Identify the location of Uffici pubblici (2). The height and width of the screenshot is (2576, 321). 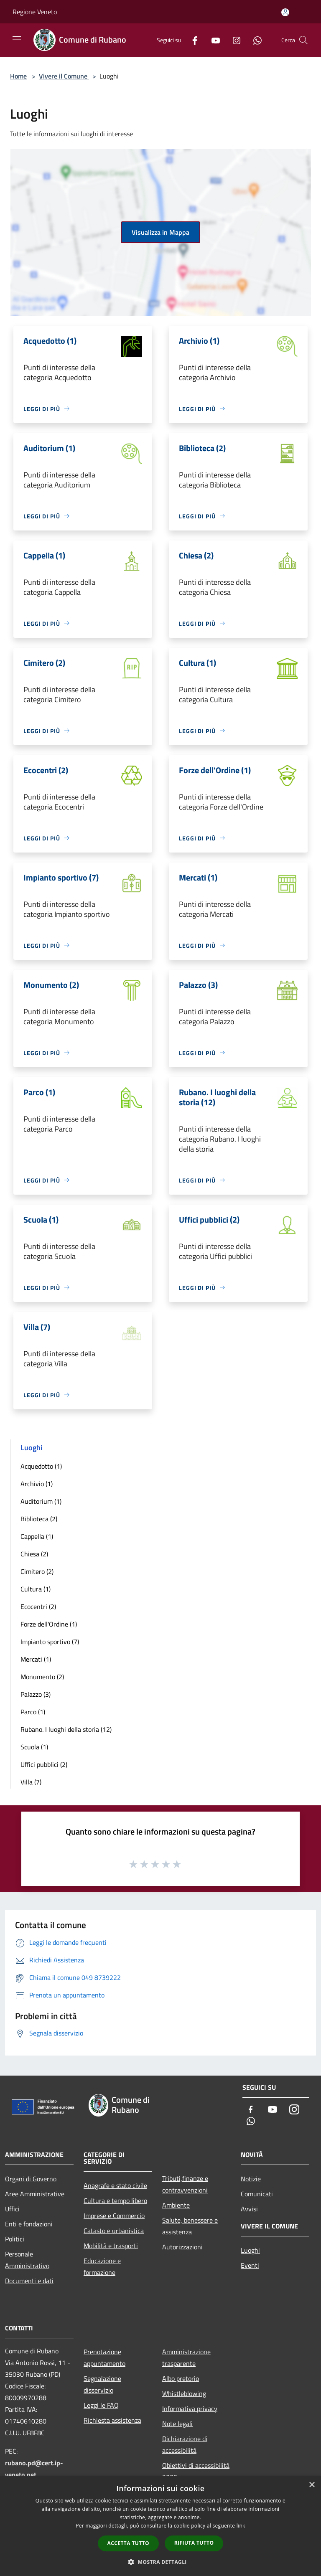
(43, 1764).